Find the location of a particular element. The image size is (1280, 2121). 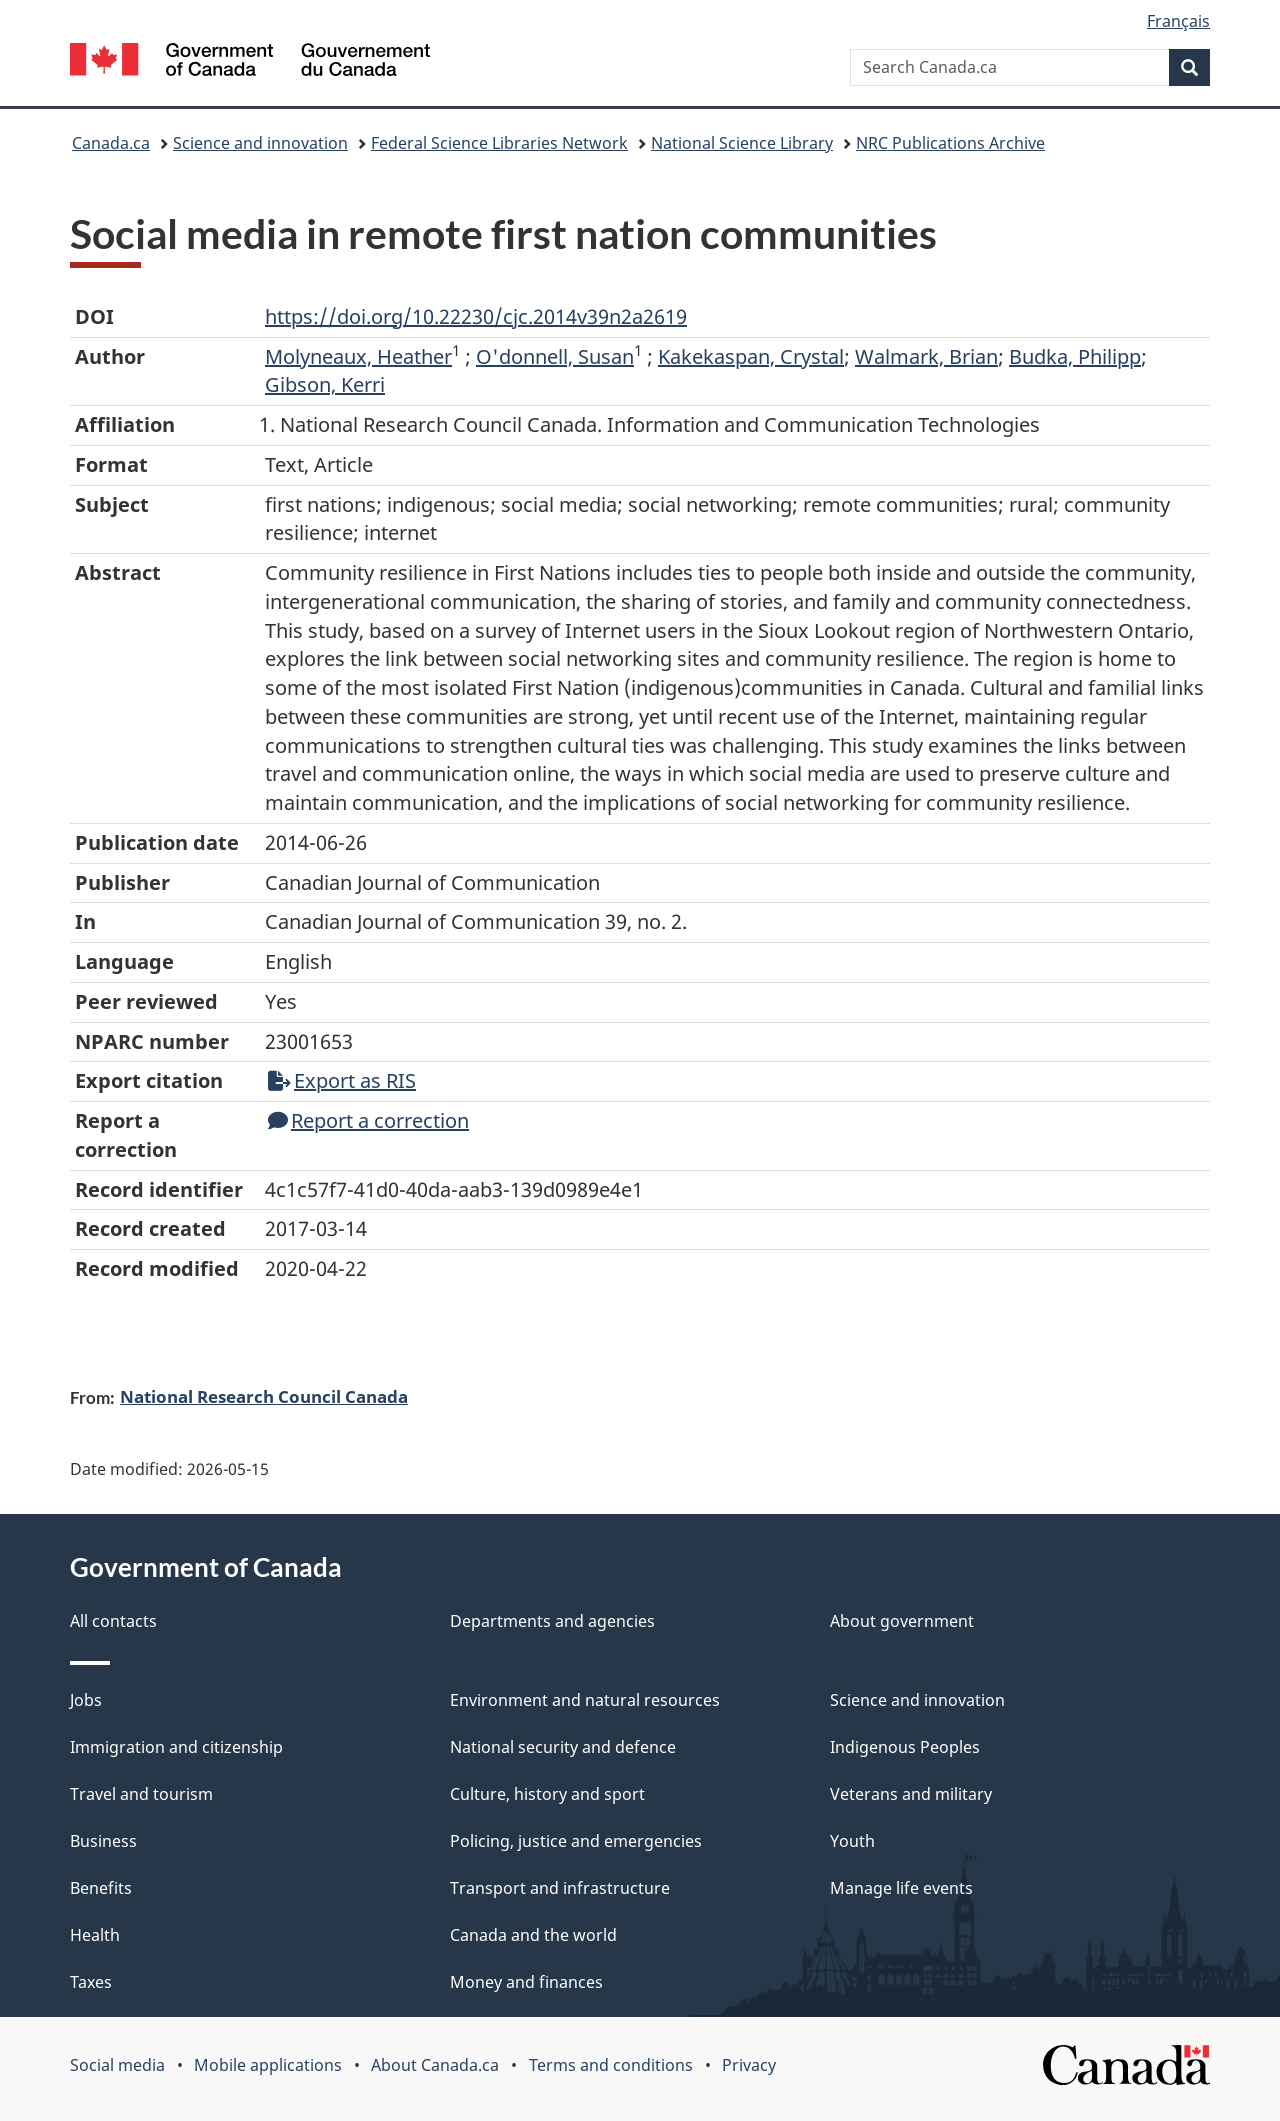

Environment and natural resources is located at coordinates (585, 1700).